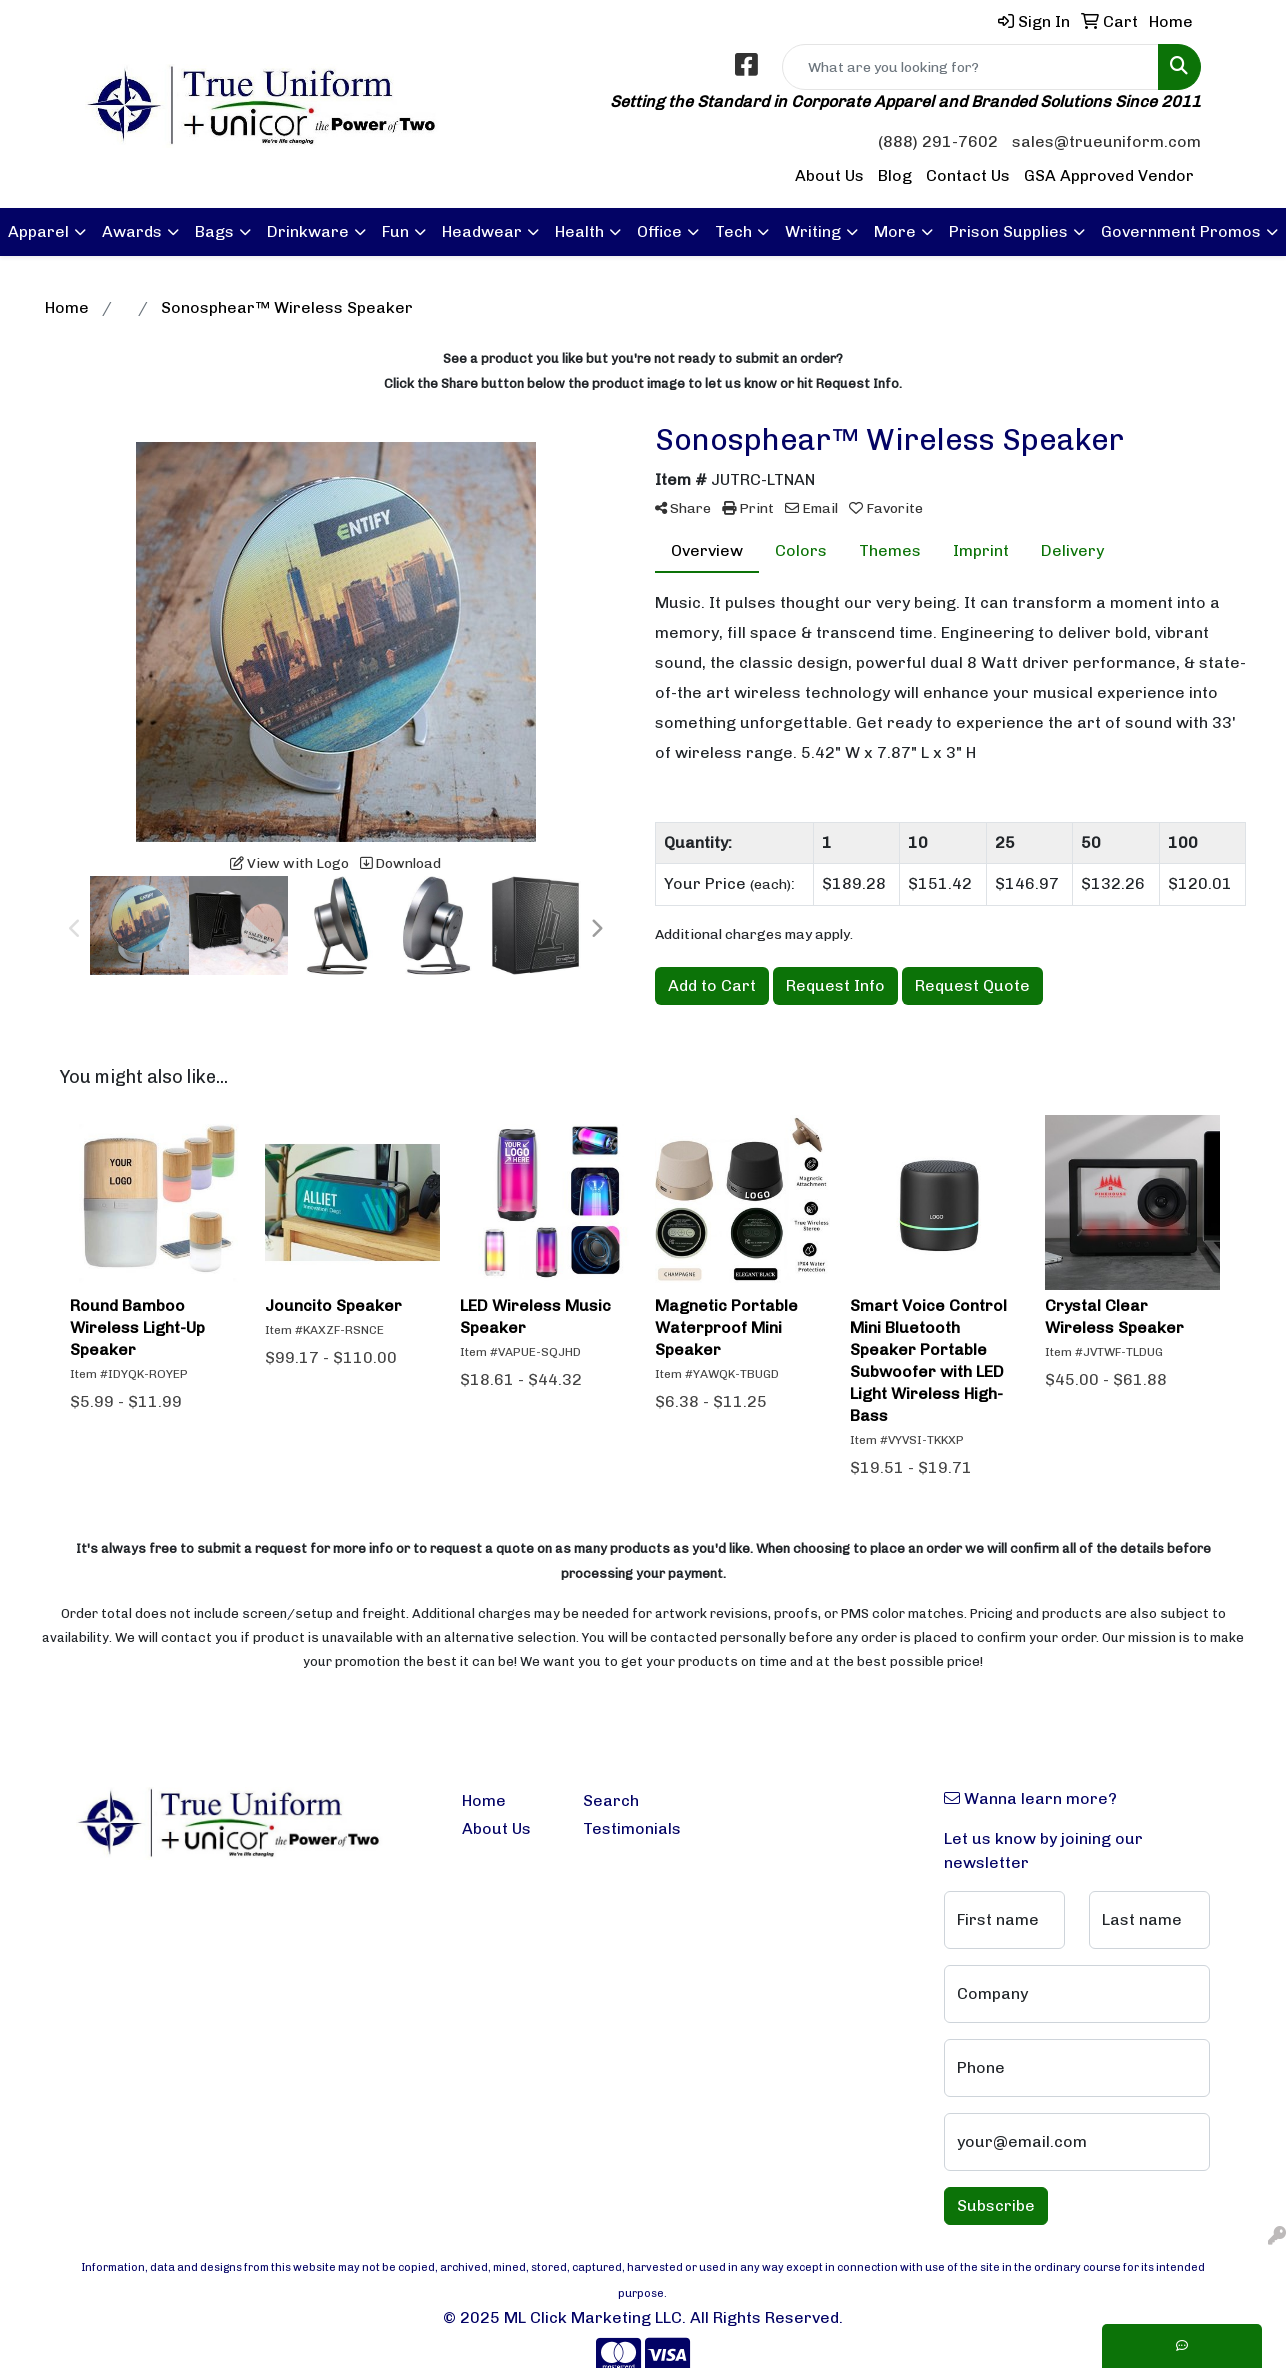  I want to click on GSA Approved Vendor, so click(1109, 175).